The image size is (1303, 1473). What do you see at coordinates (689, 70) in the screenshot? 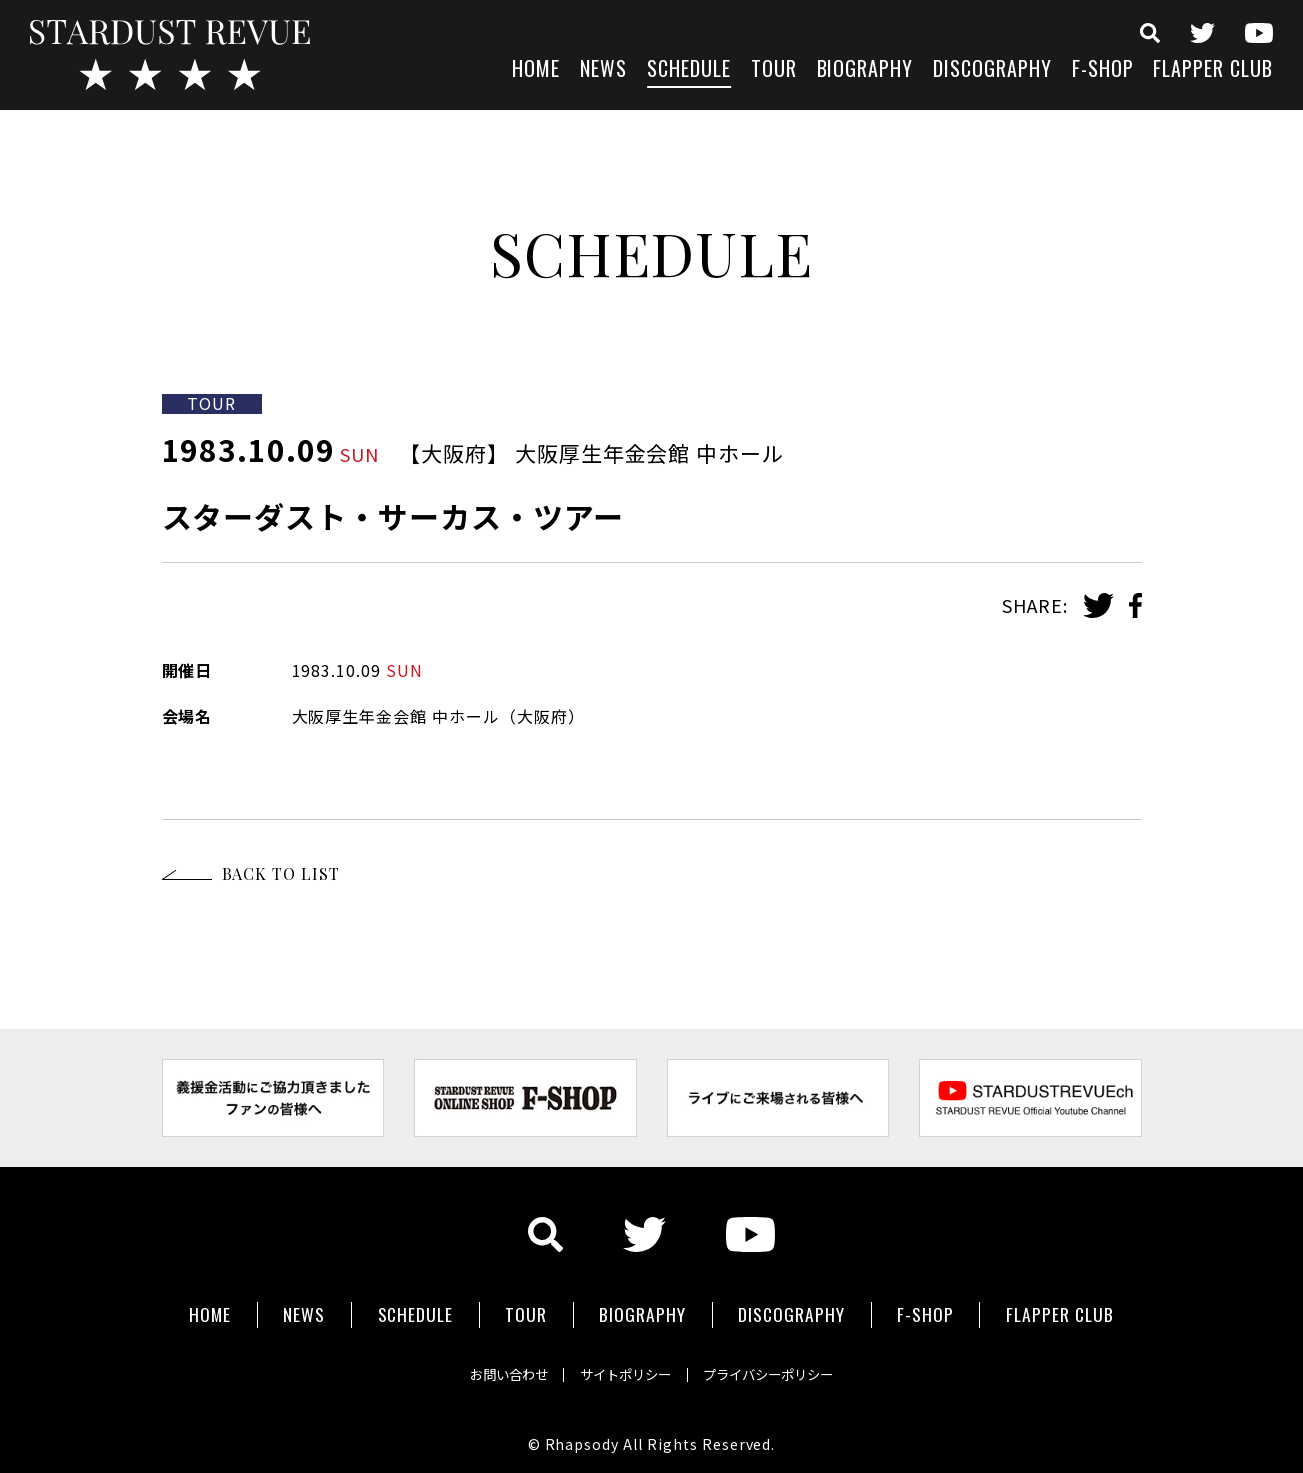
I see `SCHEDULE` at bounding box center [689, 70].